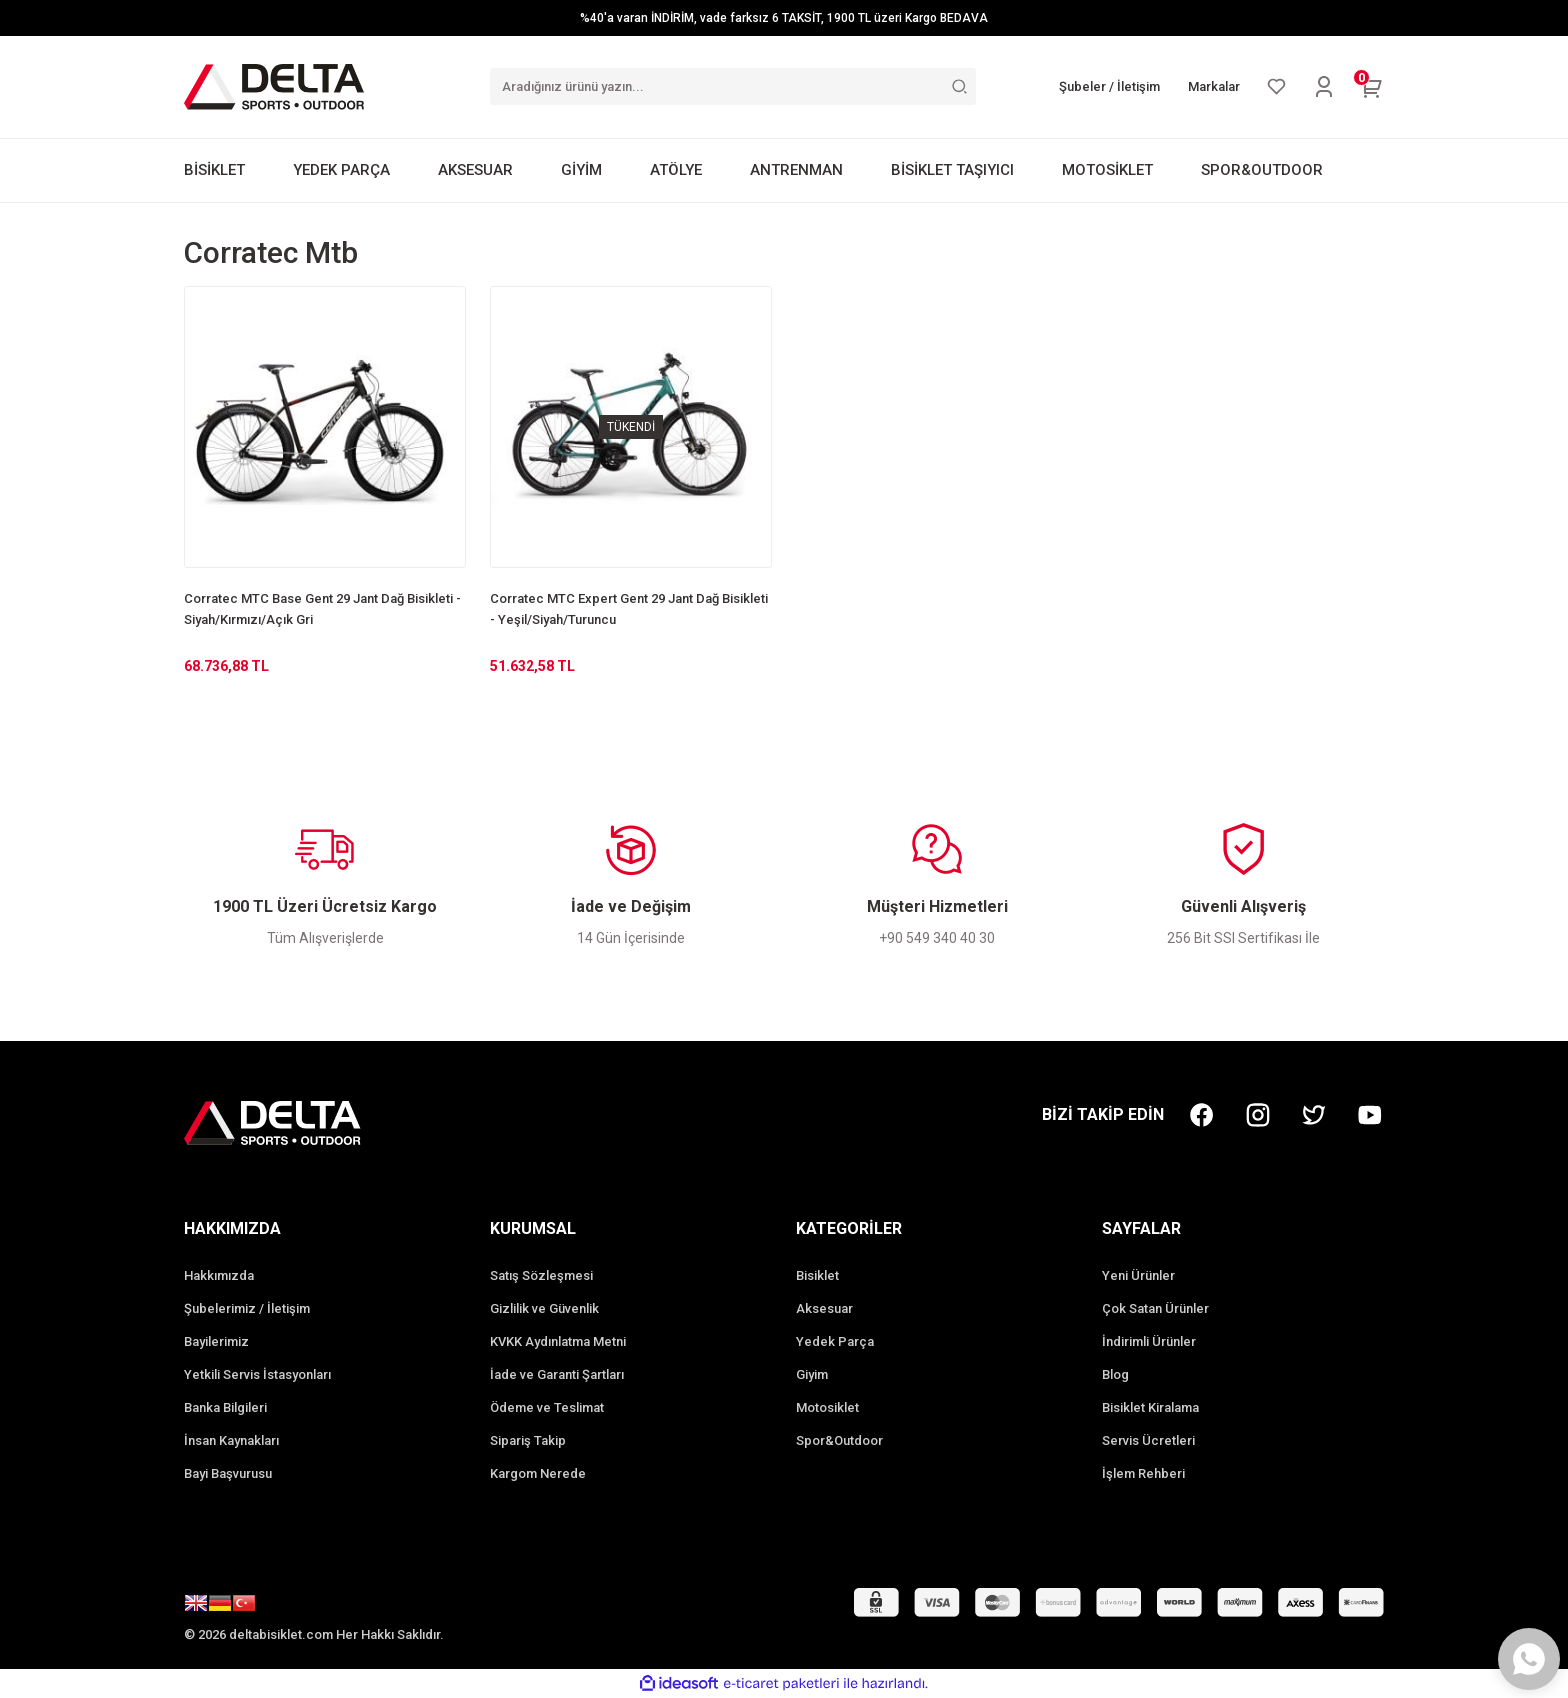 This screenshot has height=1698, width=1568. Describe the element at coordinates (1148, 1440) in the screenshot. I see `Servis Ücretleri` at that location.